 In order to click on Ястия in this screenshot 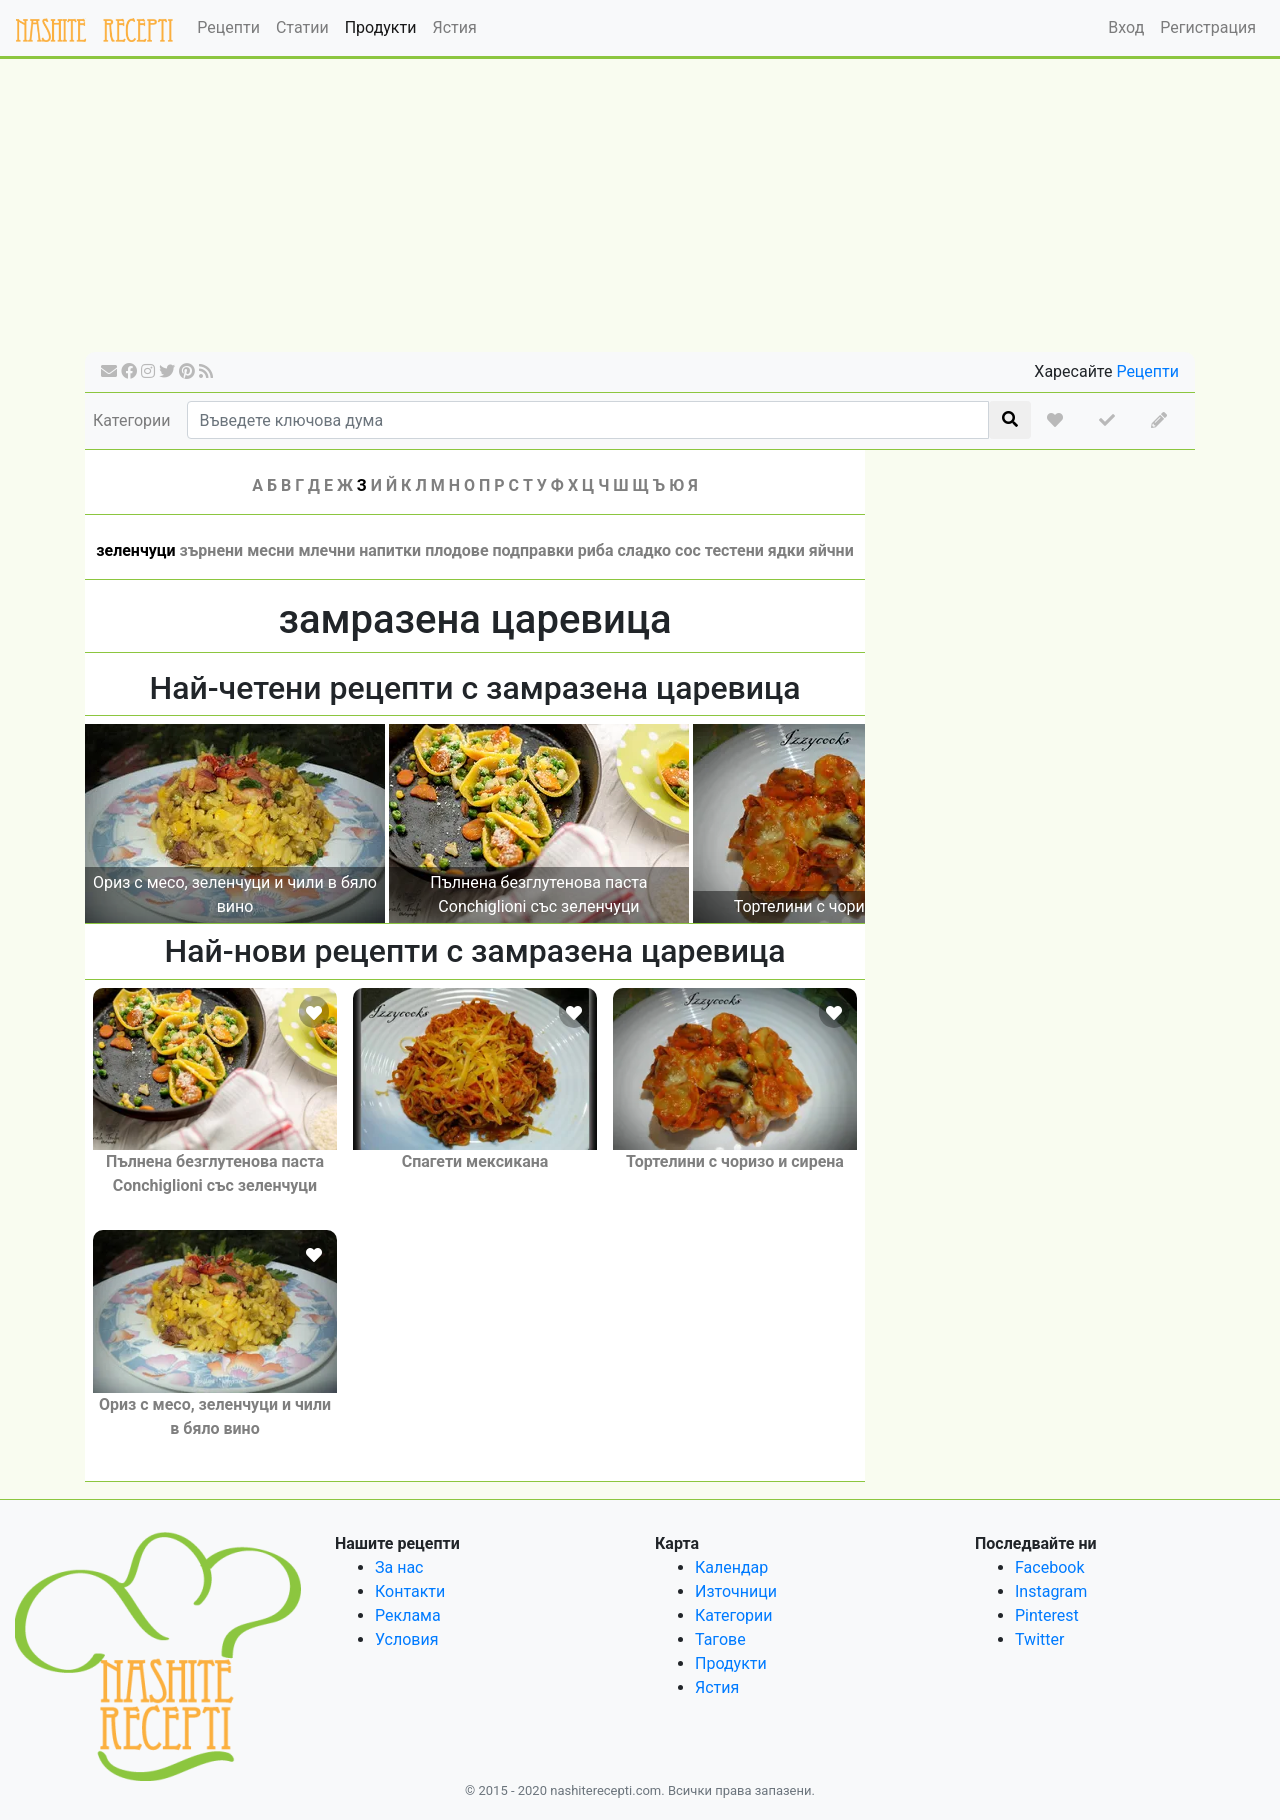, I will do `click(454, 27)`.